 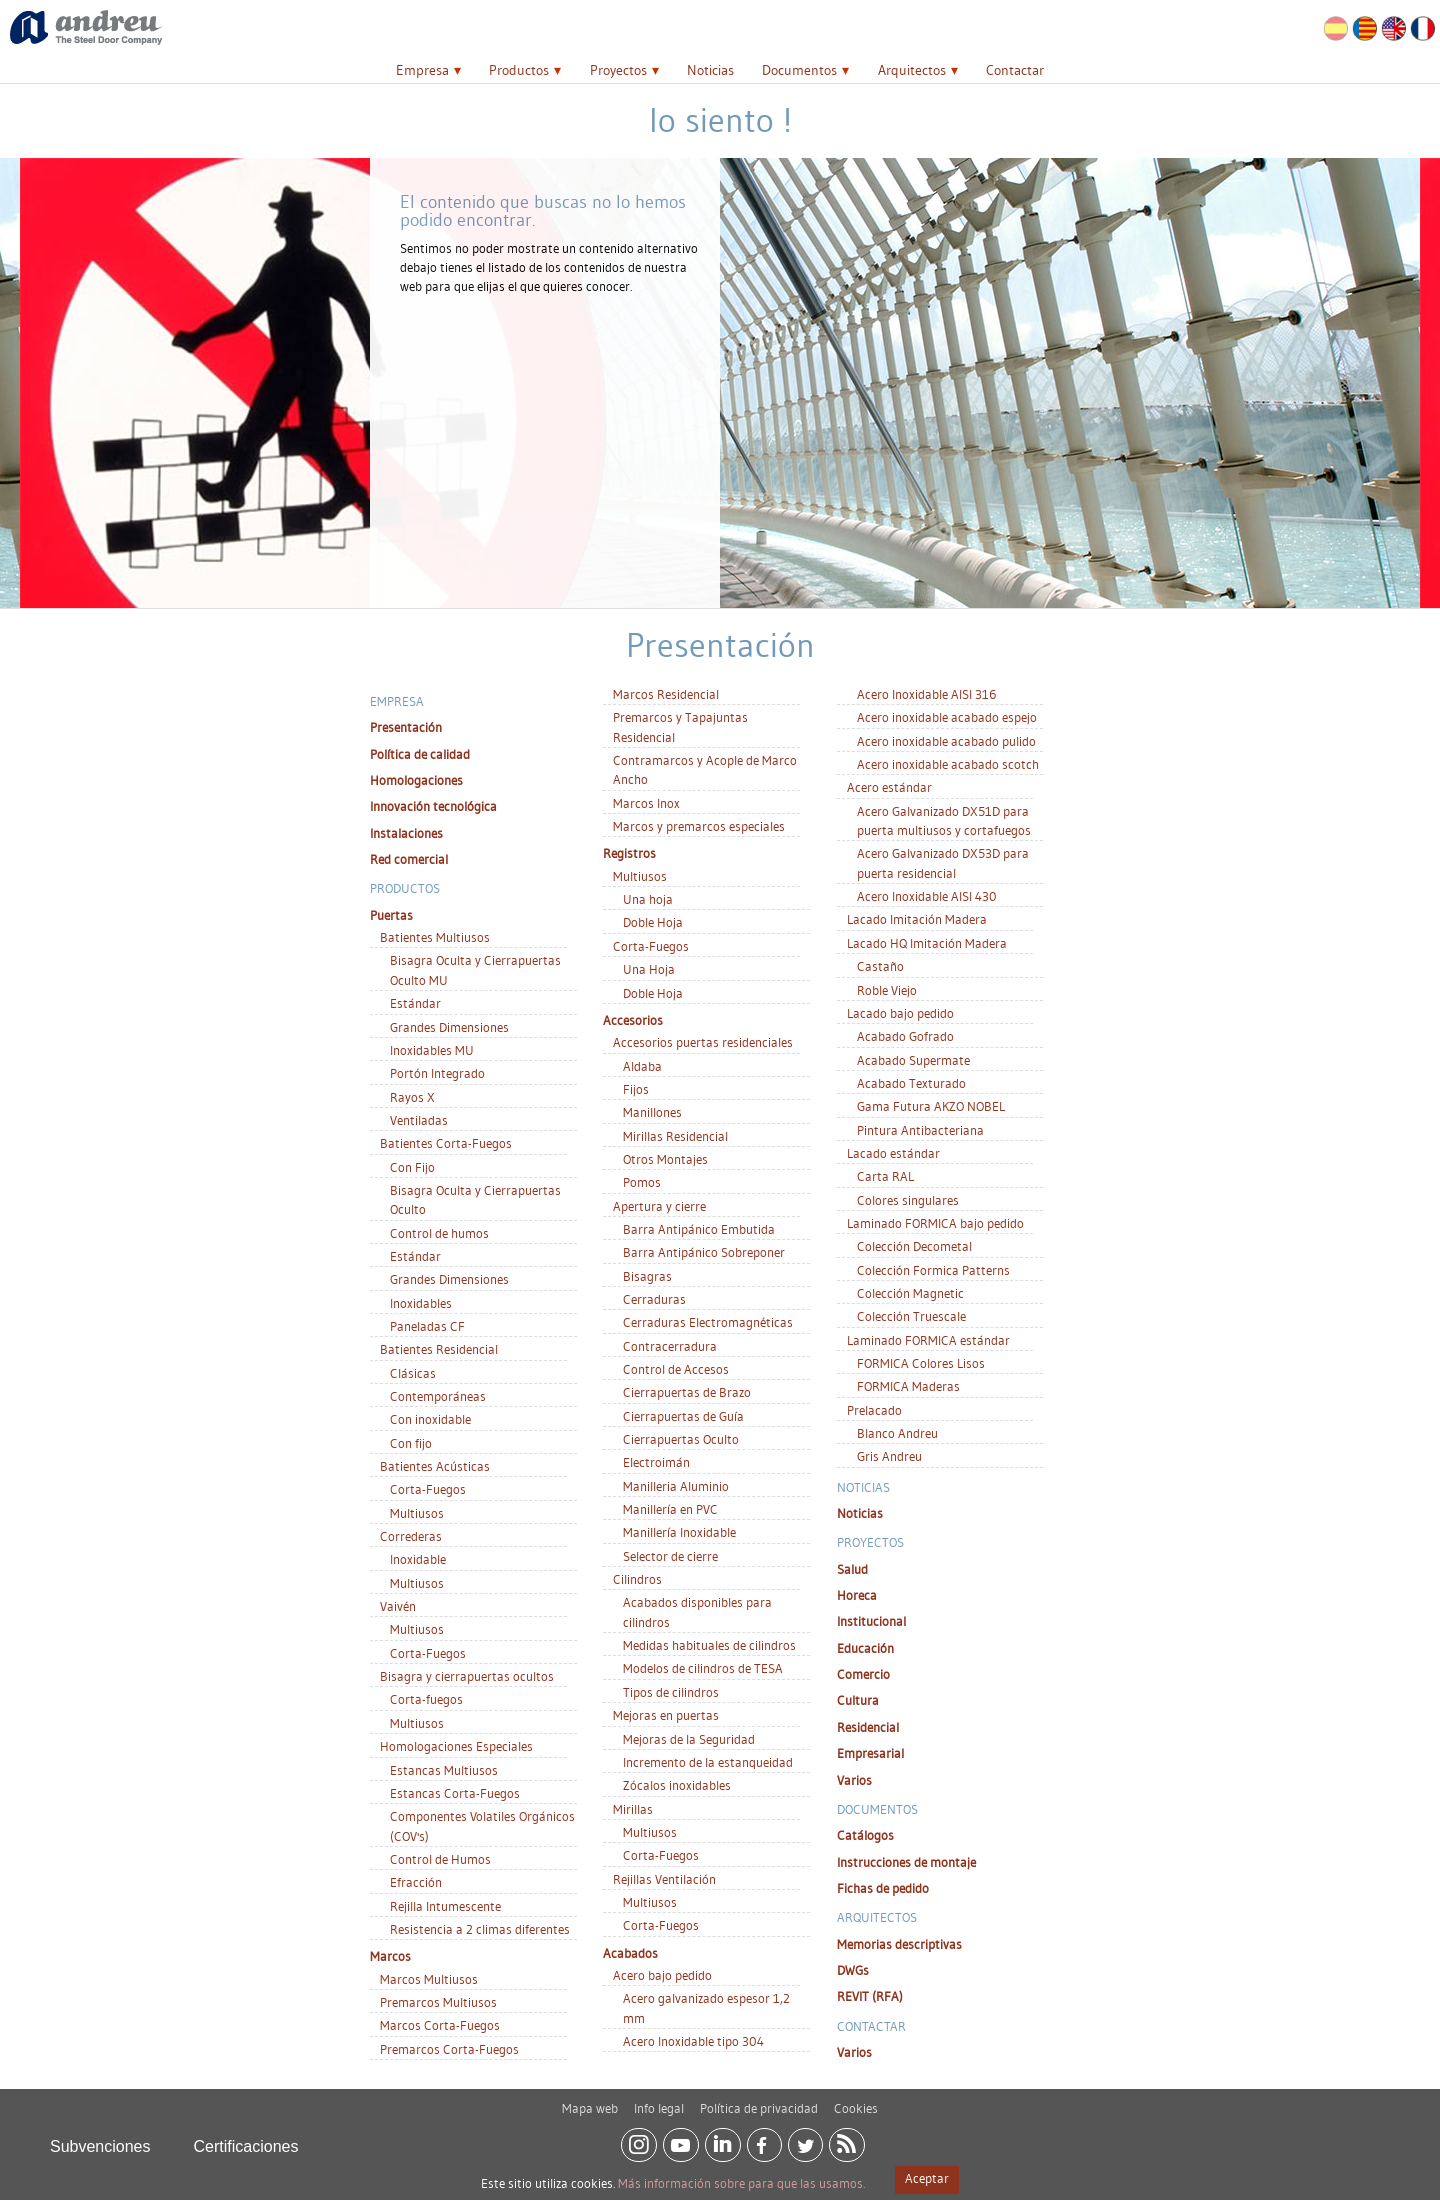 What do you see at coordinates (693, 2041) in the screenshot?
I see `Acero Inoxidable tipo 304` at bounding box center [693, 2041].